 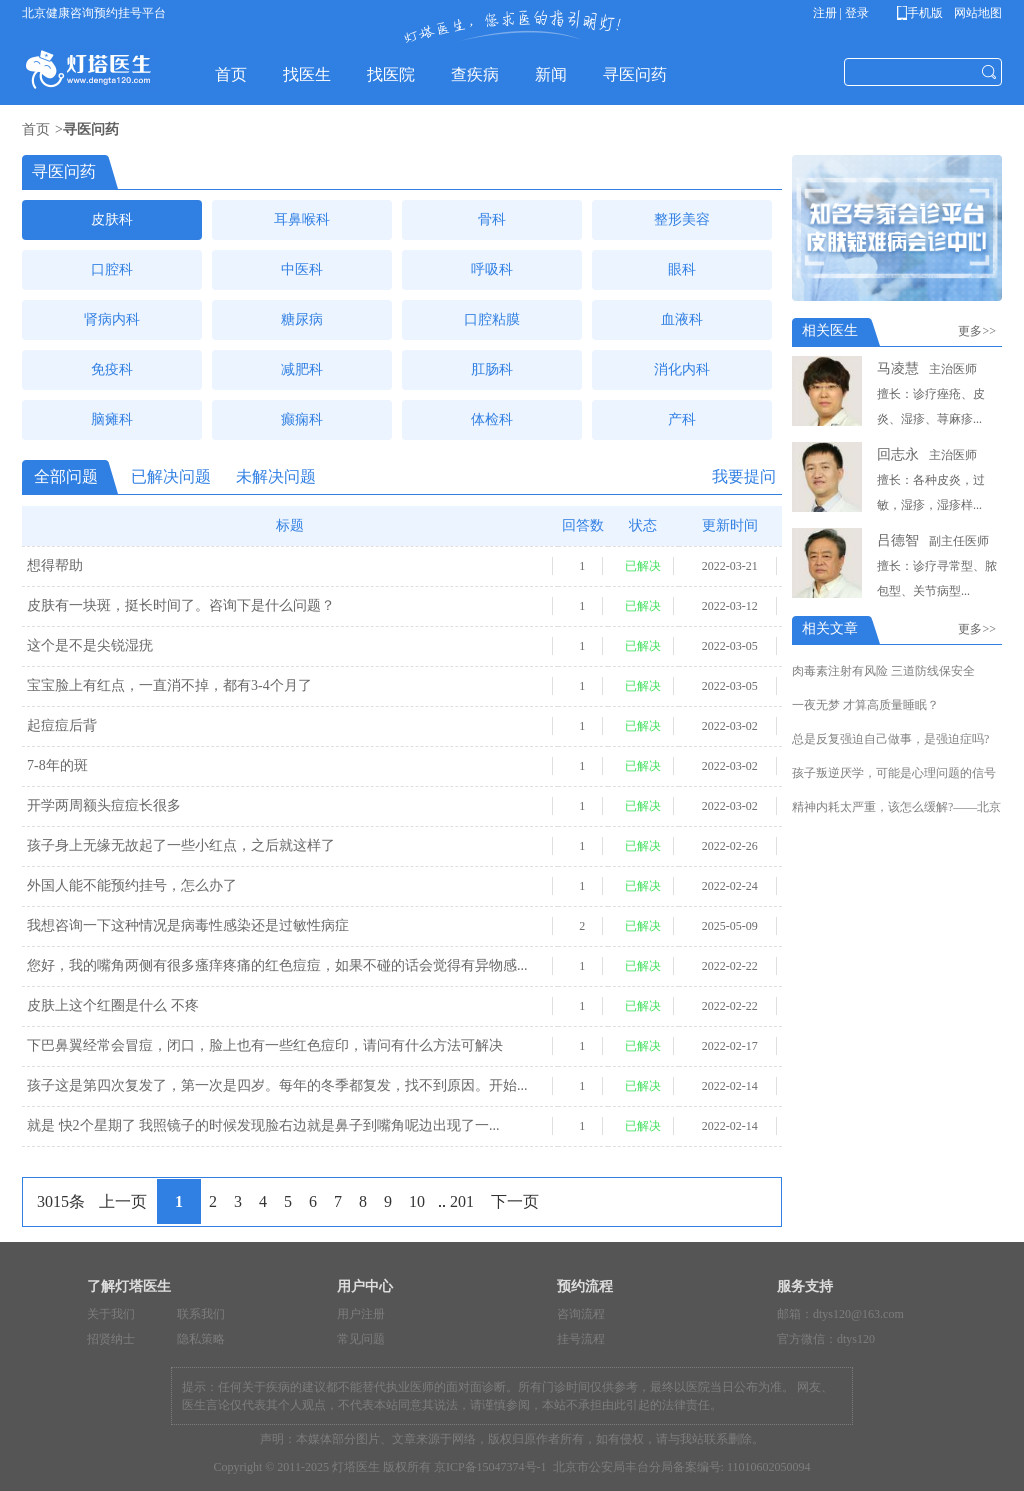 What do you see at coordinates (112, 219) in the screenshot?
I see `皮肤科` at bounding box center [112, 219].